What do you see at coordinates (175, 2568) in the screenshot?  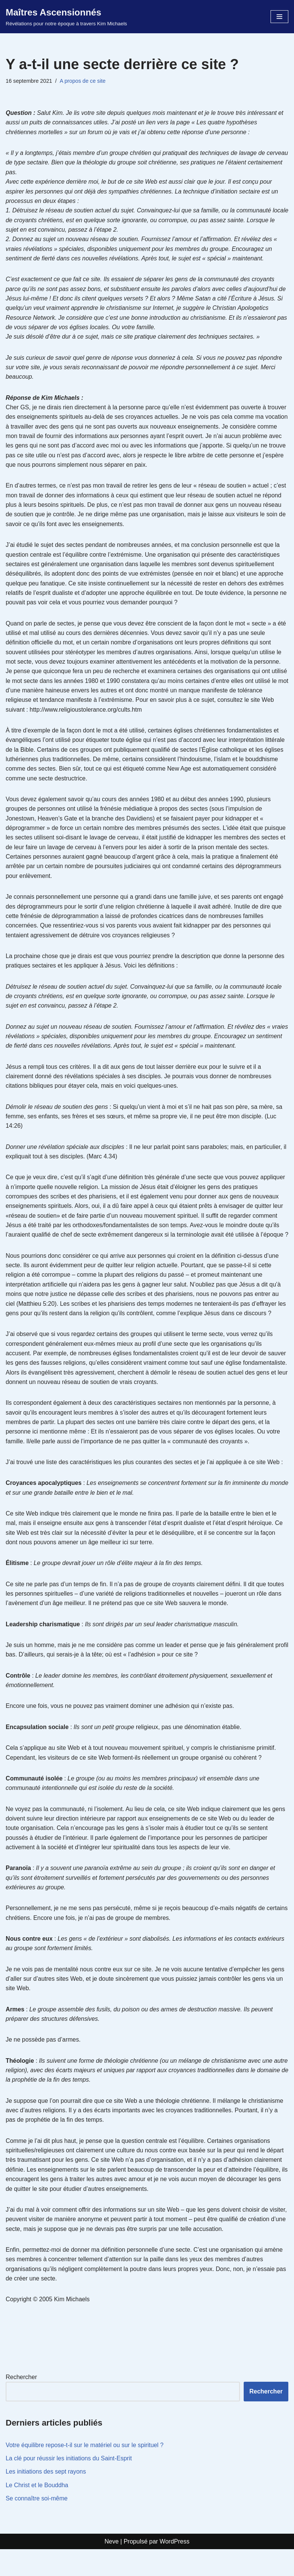 I see `WordPress` at bounding box center [175, 2568].